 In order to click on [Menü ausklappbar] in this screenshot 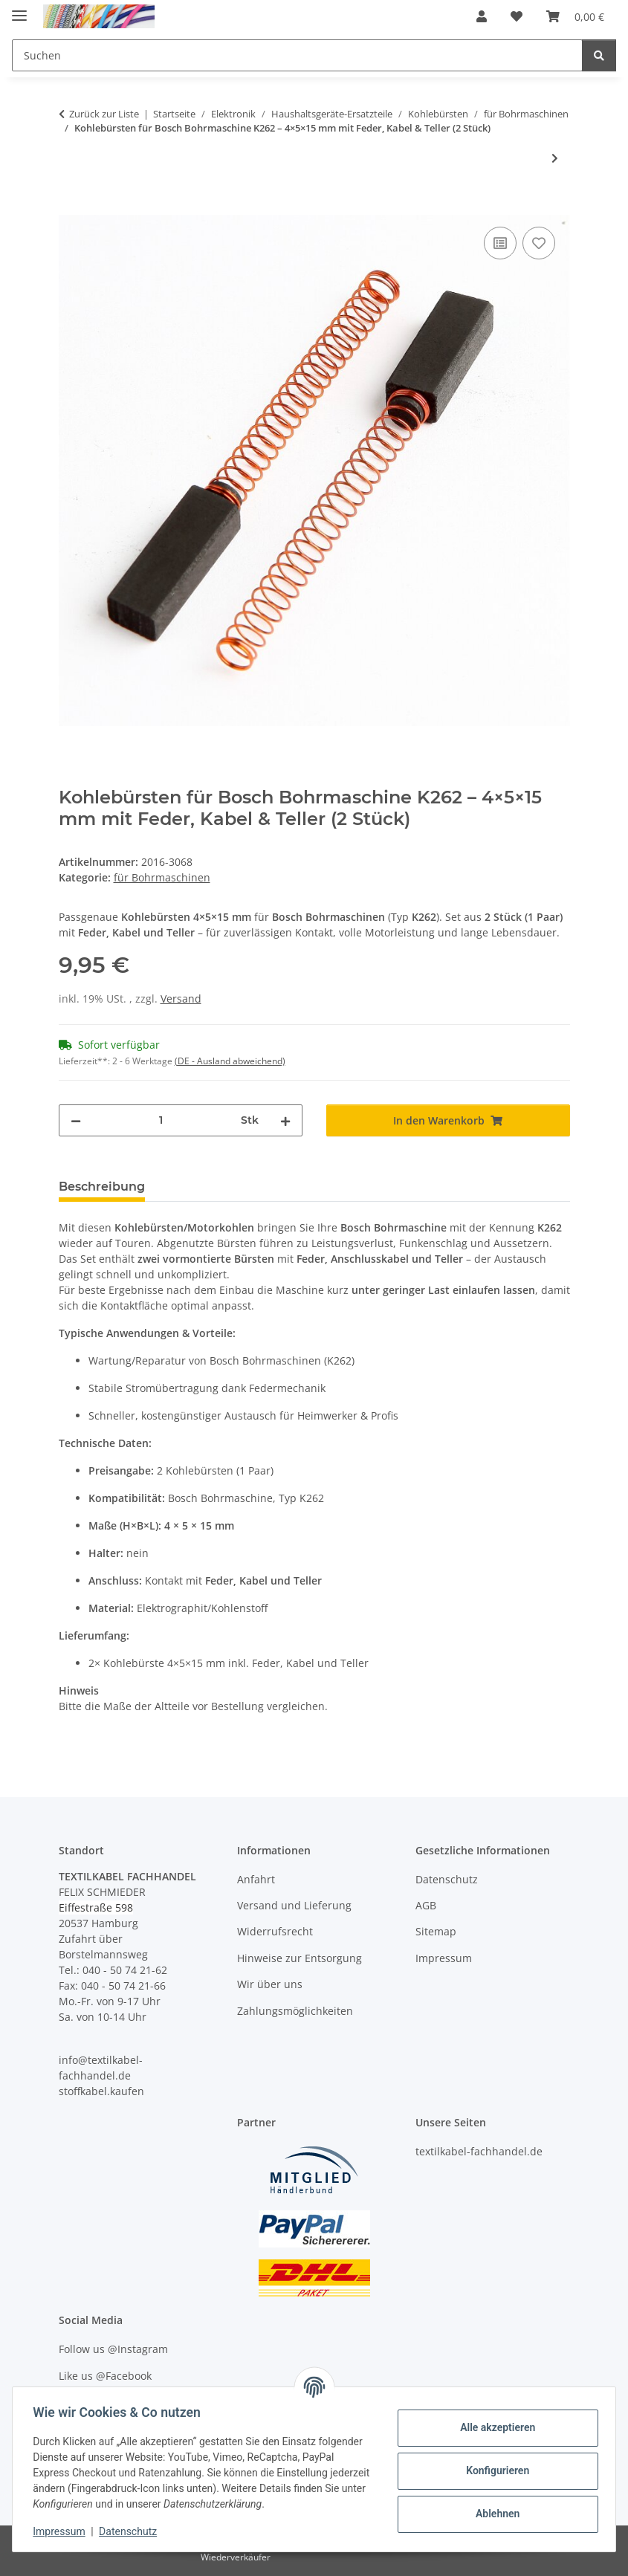, I will do `click(19, 9)`.